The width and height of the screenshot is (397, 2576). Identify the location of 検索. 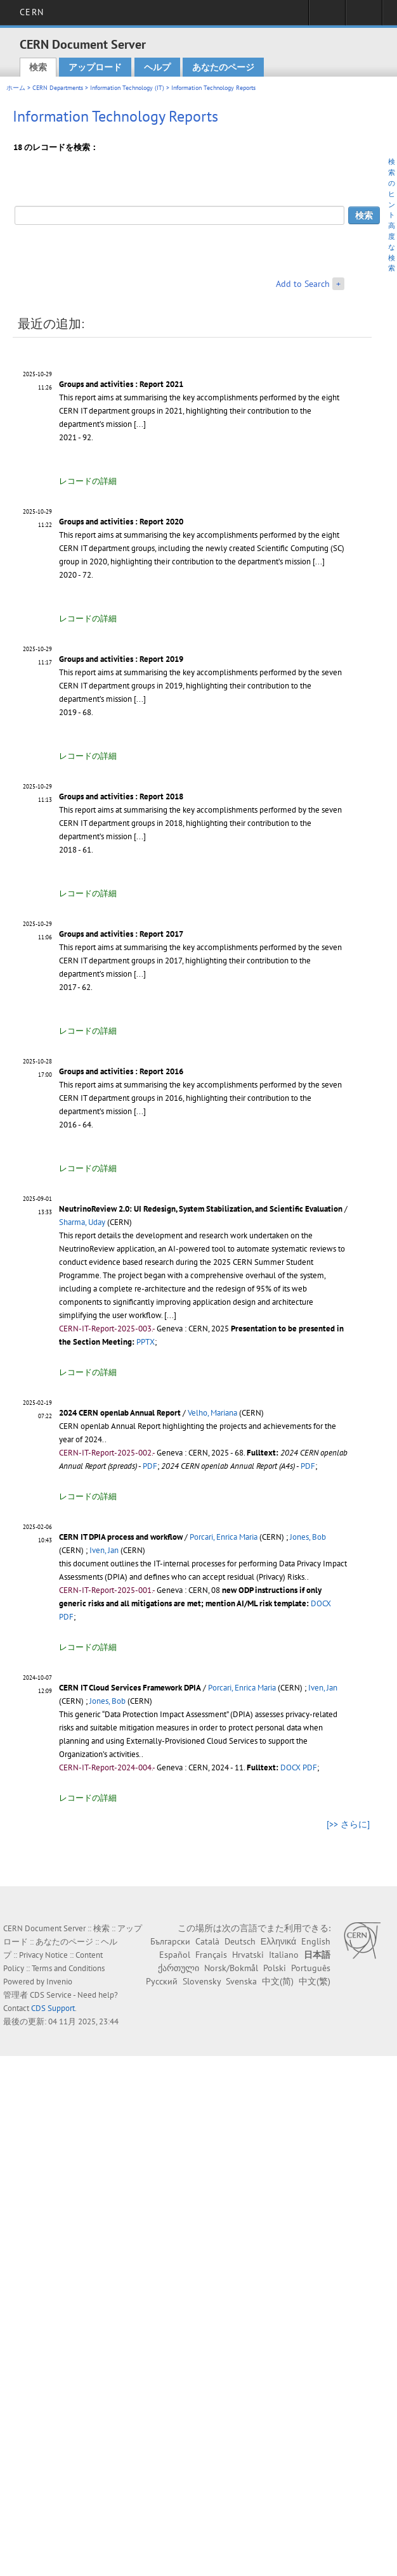
(38, 67).